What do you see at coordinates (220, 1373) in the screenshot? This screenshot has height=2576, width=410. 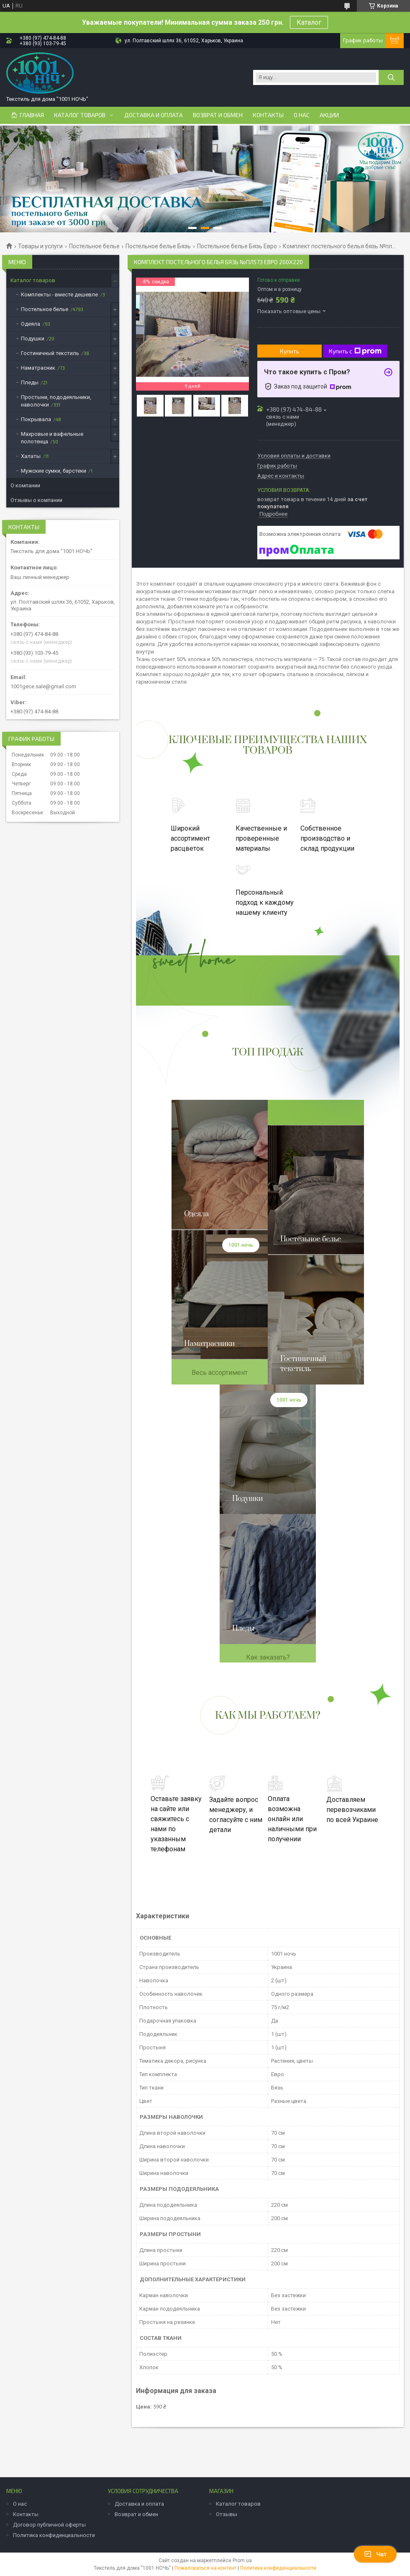 I see `Весь ассортимент` at bounding box center [220, 1373].